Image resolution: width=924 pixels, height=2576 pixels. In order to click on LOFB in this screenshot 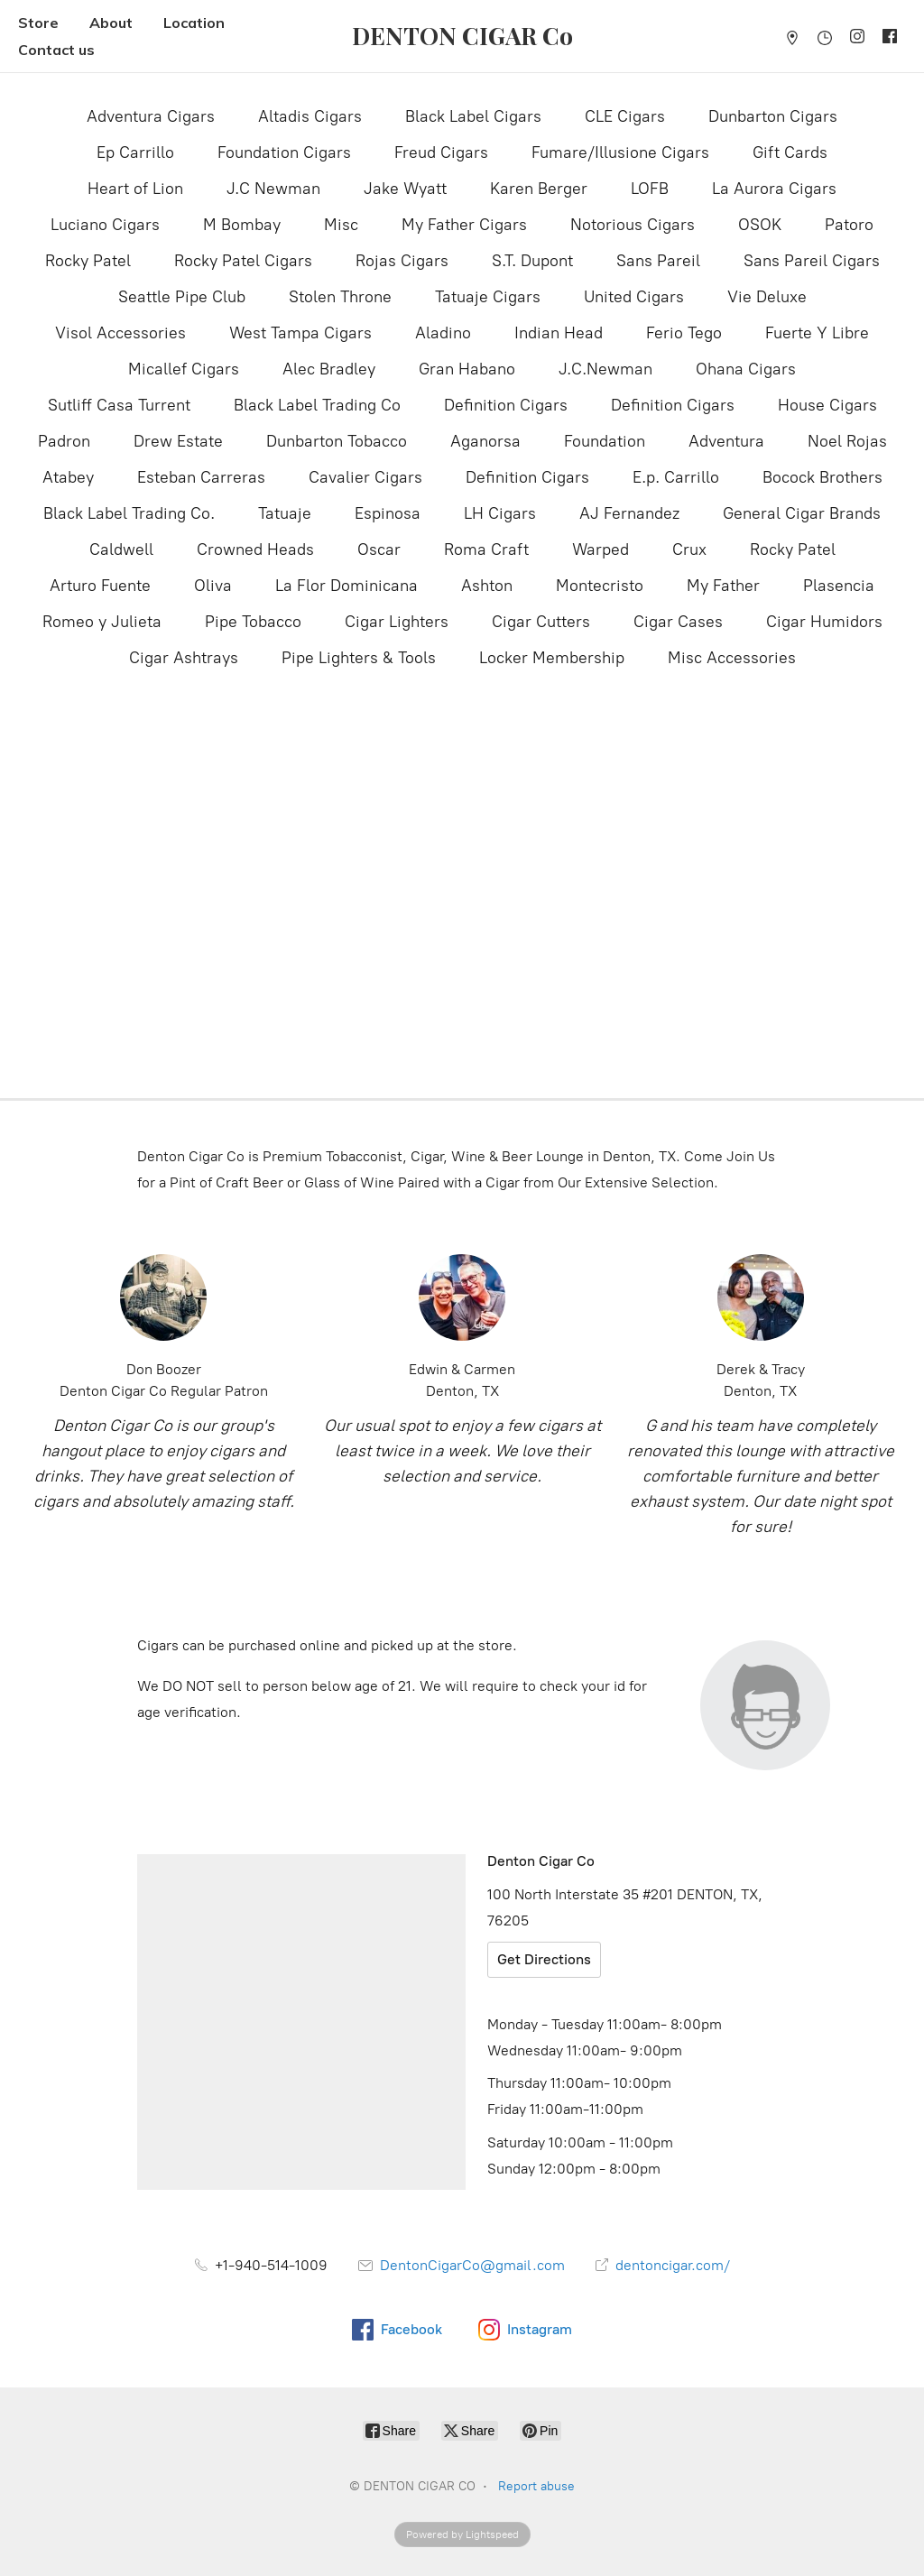, I will do `click(650, 189)`.